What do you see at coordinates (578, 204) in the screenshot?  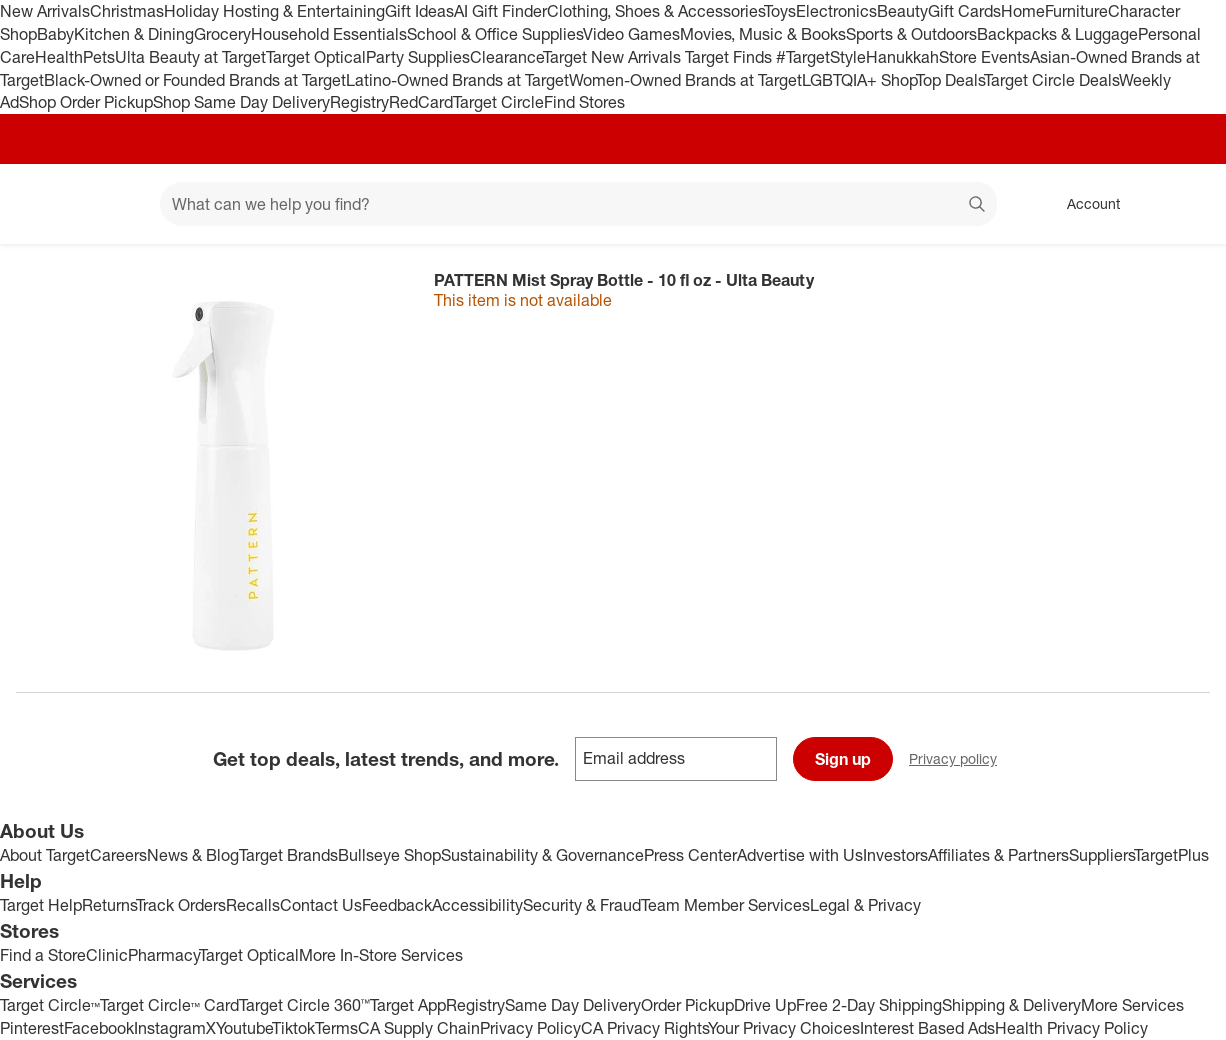 I see `[What can we help you find? suggestions appear below]` at bounding box center [578, 204].